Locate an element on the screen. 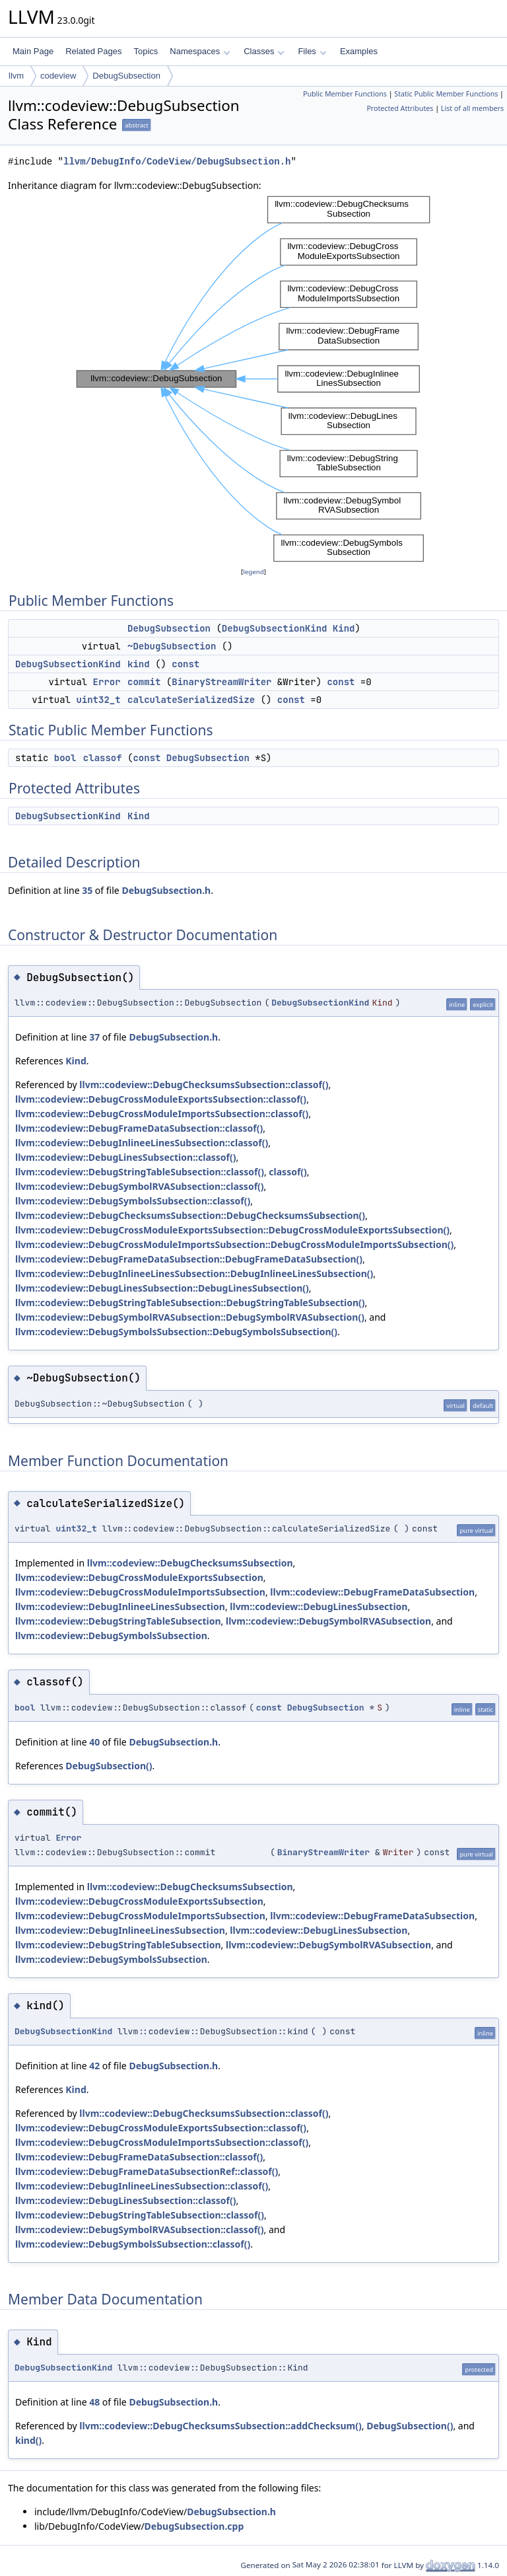 This screenshot has width=507, height=2576. Related Pages is located at coordinates (93, 51).